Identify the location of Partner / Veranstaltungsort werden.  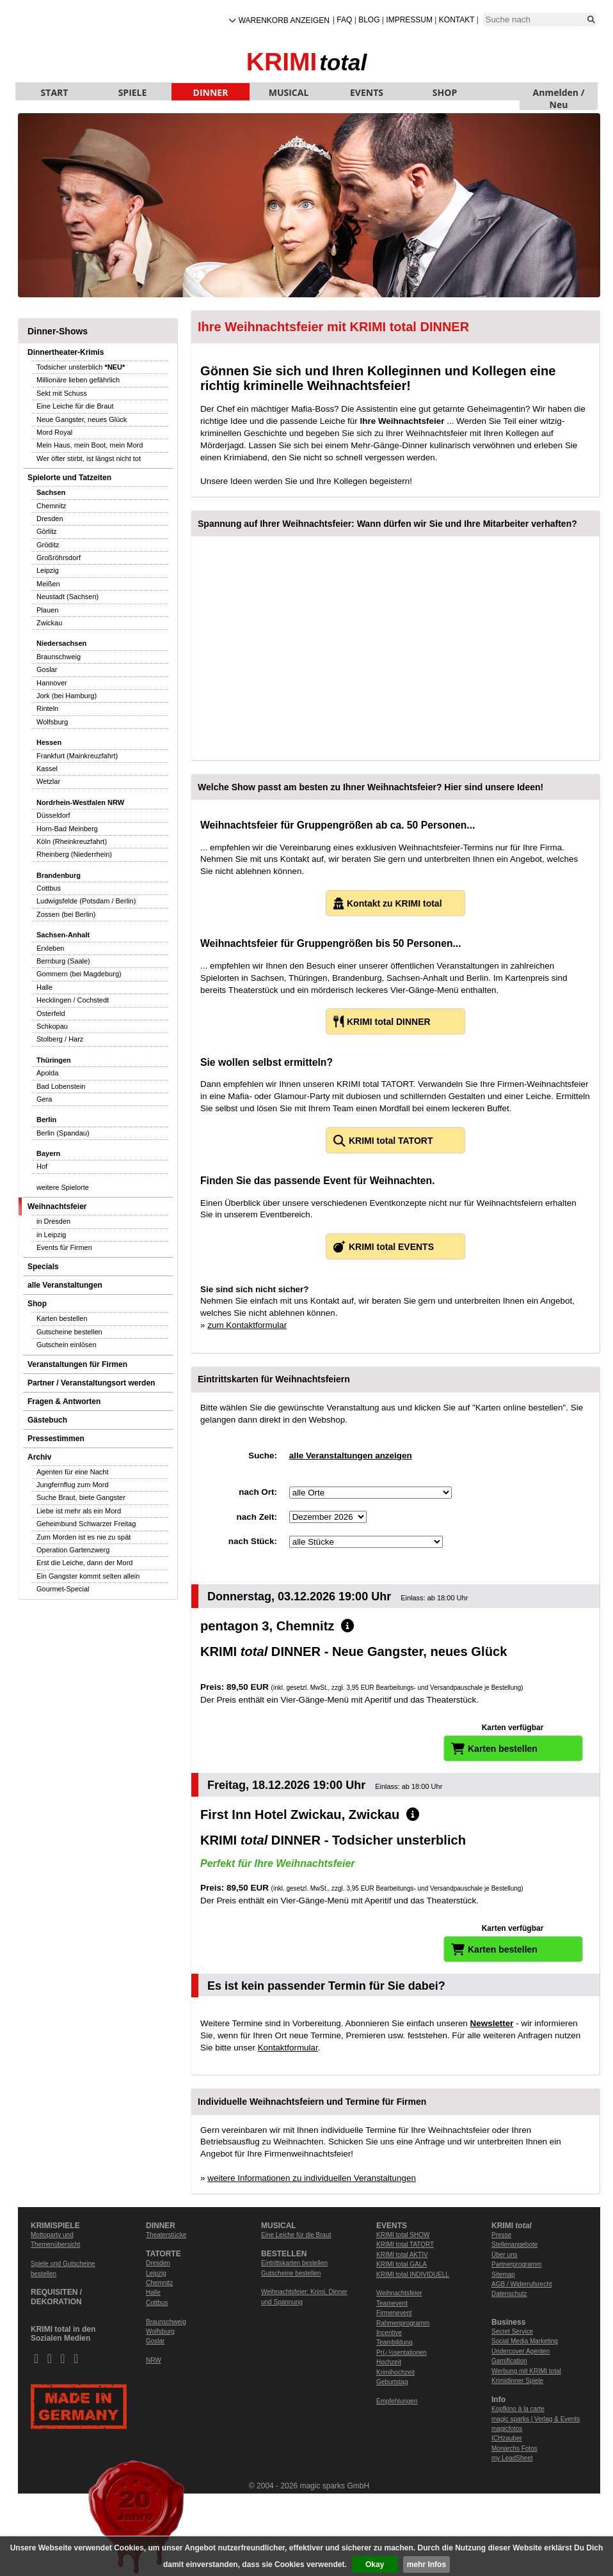
(91, 1382).